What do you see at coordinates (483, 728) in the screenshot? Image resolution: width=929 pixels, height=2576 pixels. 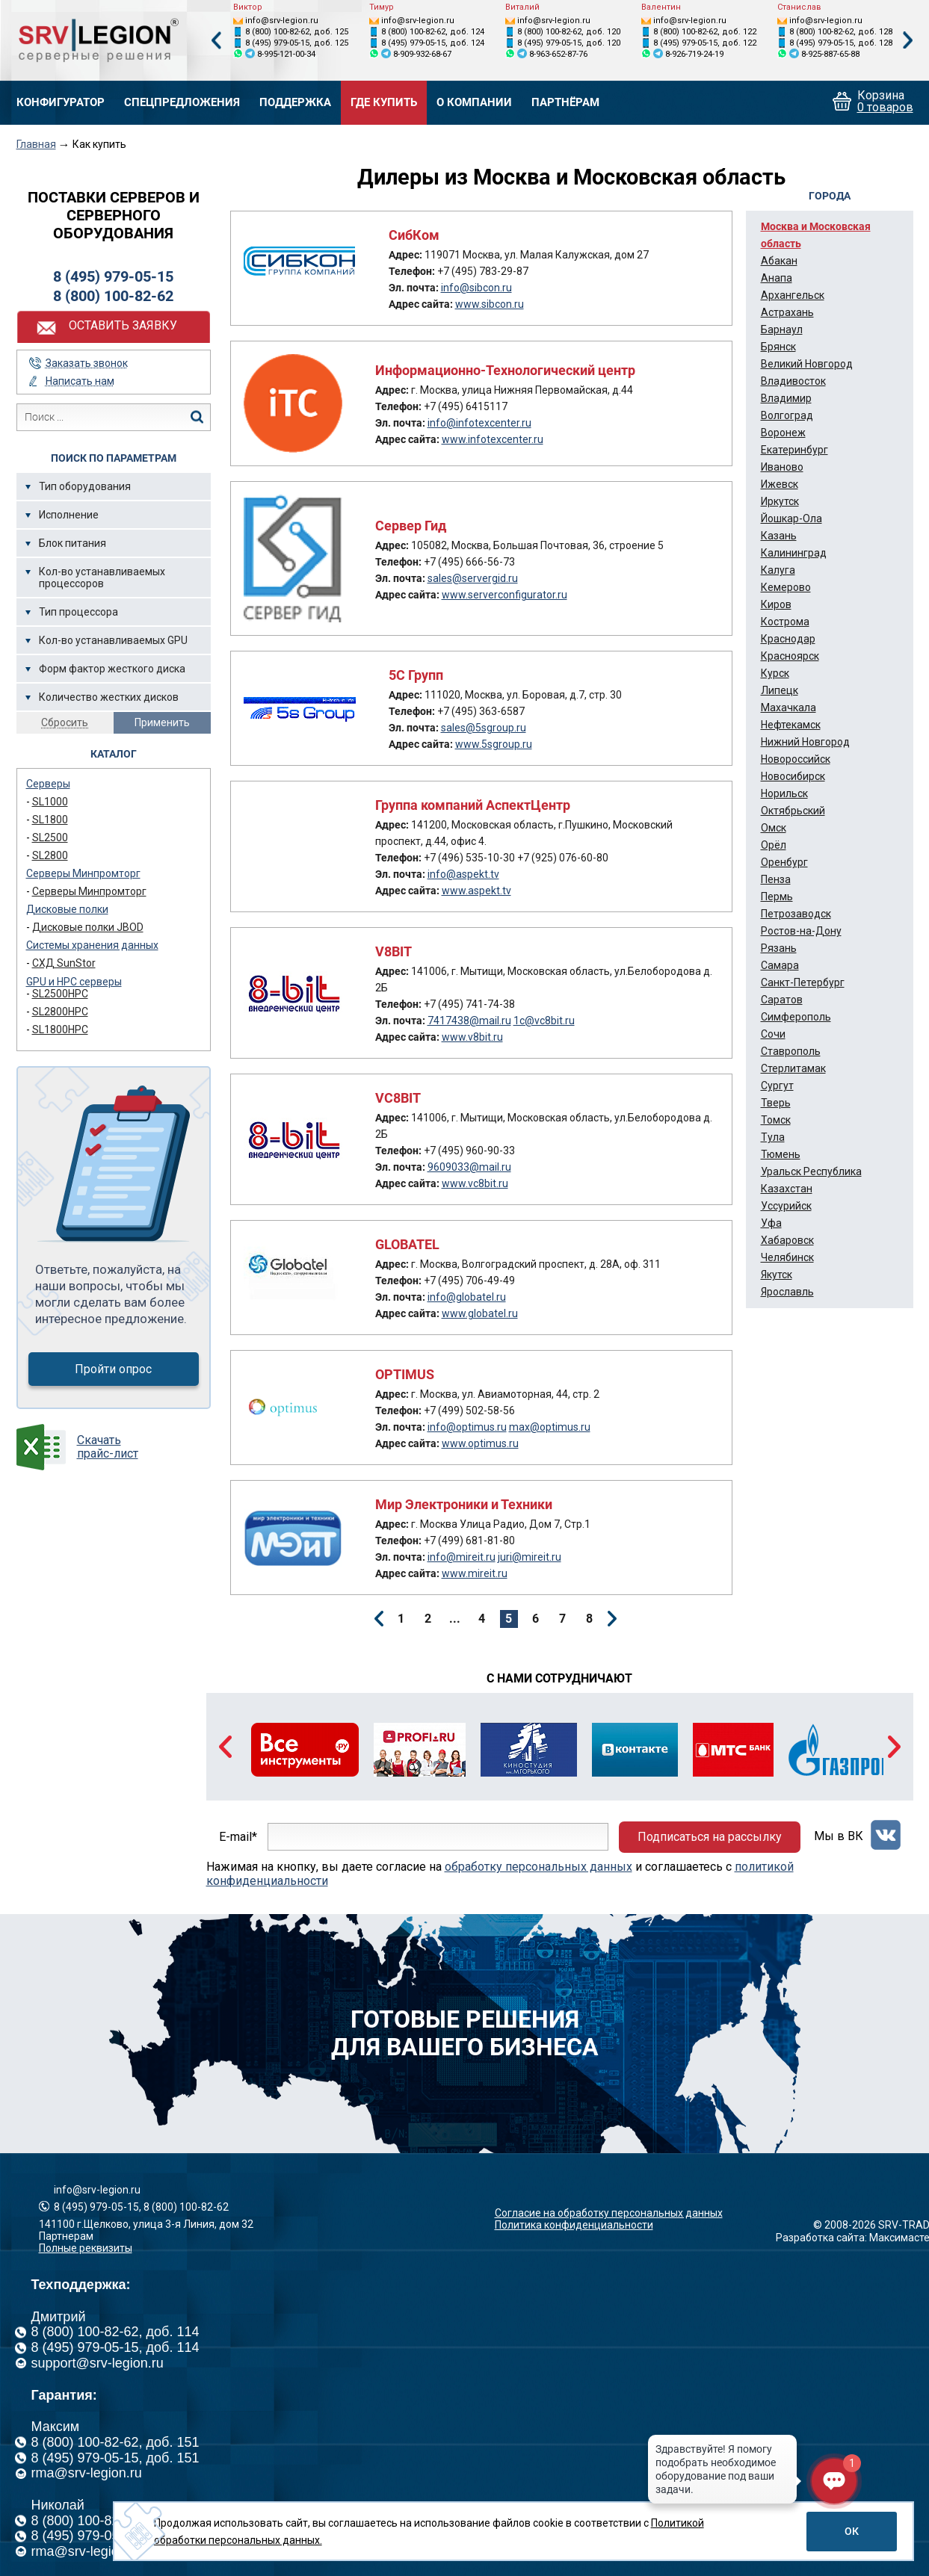 I see `sales@5sgroup.ru` at bounding box center [483, 728].